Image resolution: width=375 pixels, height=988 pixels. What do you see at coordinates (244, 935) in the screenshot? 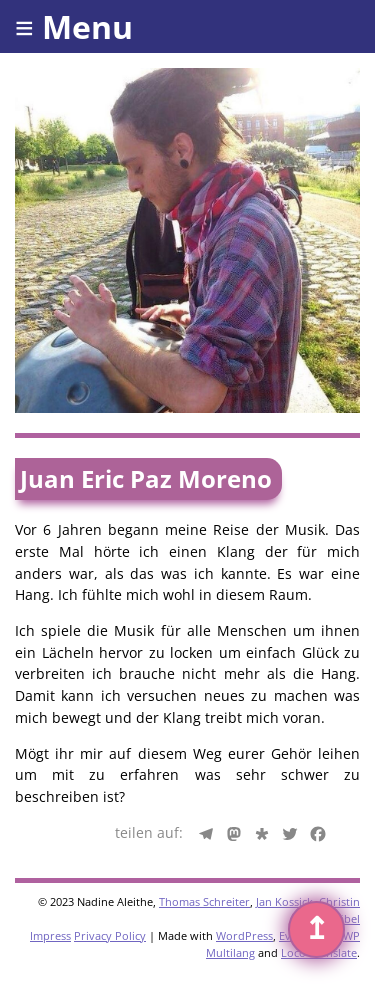
I see `WordPress` at bounding box center [244, 935].